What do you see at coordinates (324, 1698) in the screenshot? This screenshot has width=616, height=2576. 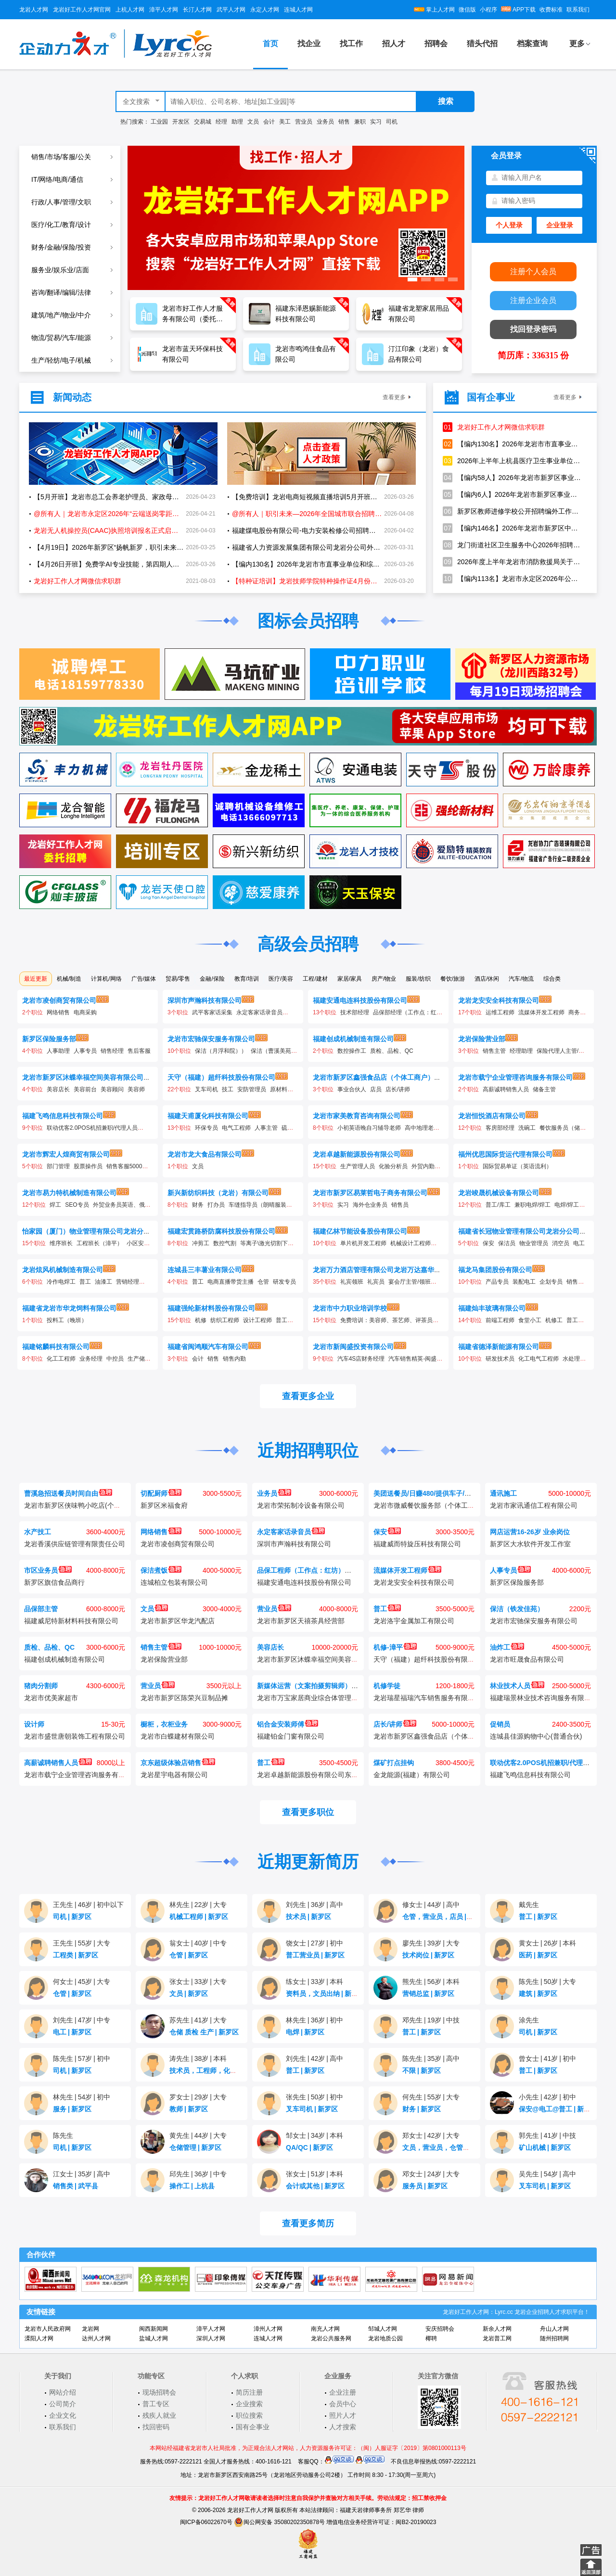 I see `龙岩市万宝家居商业综合体管理服务有限公司` at bounding box center [324, 1698].